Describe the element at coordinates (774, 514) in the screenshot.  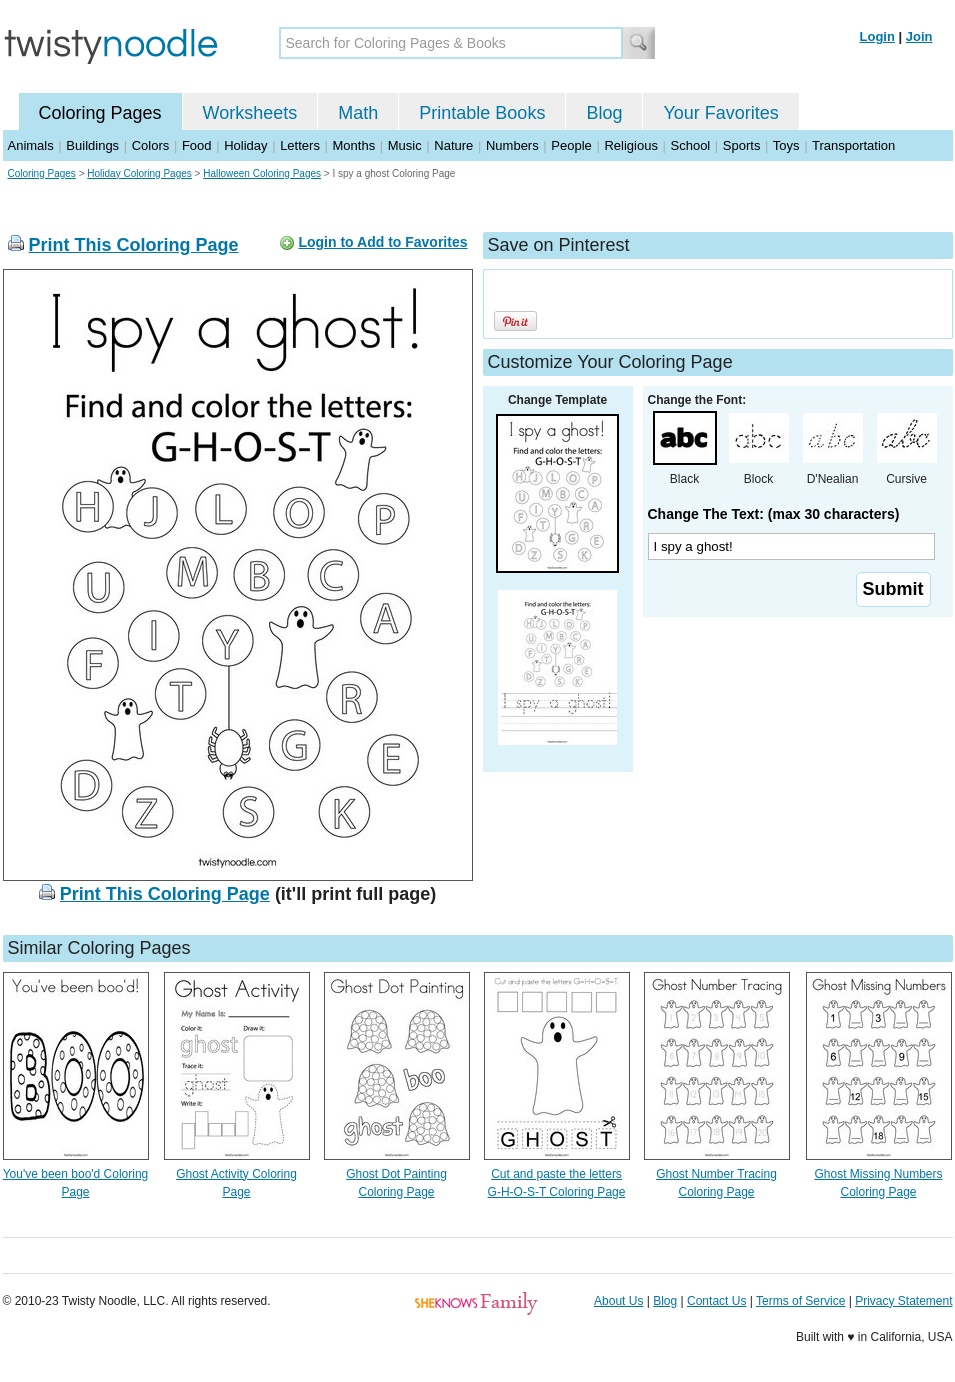
I see `Change The Text: (max 30 characters)` at that location.